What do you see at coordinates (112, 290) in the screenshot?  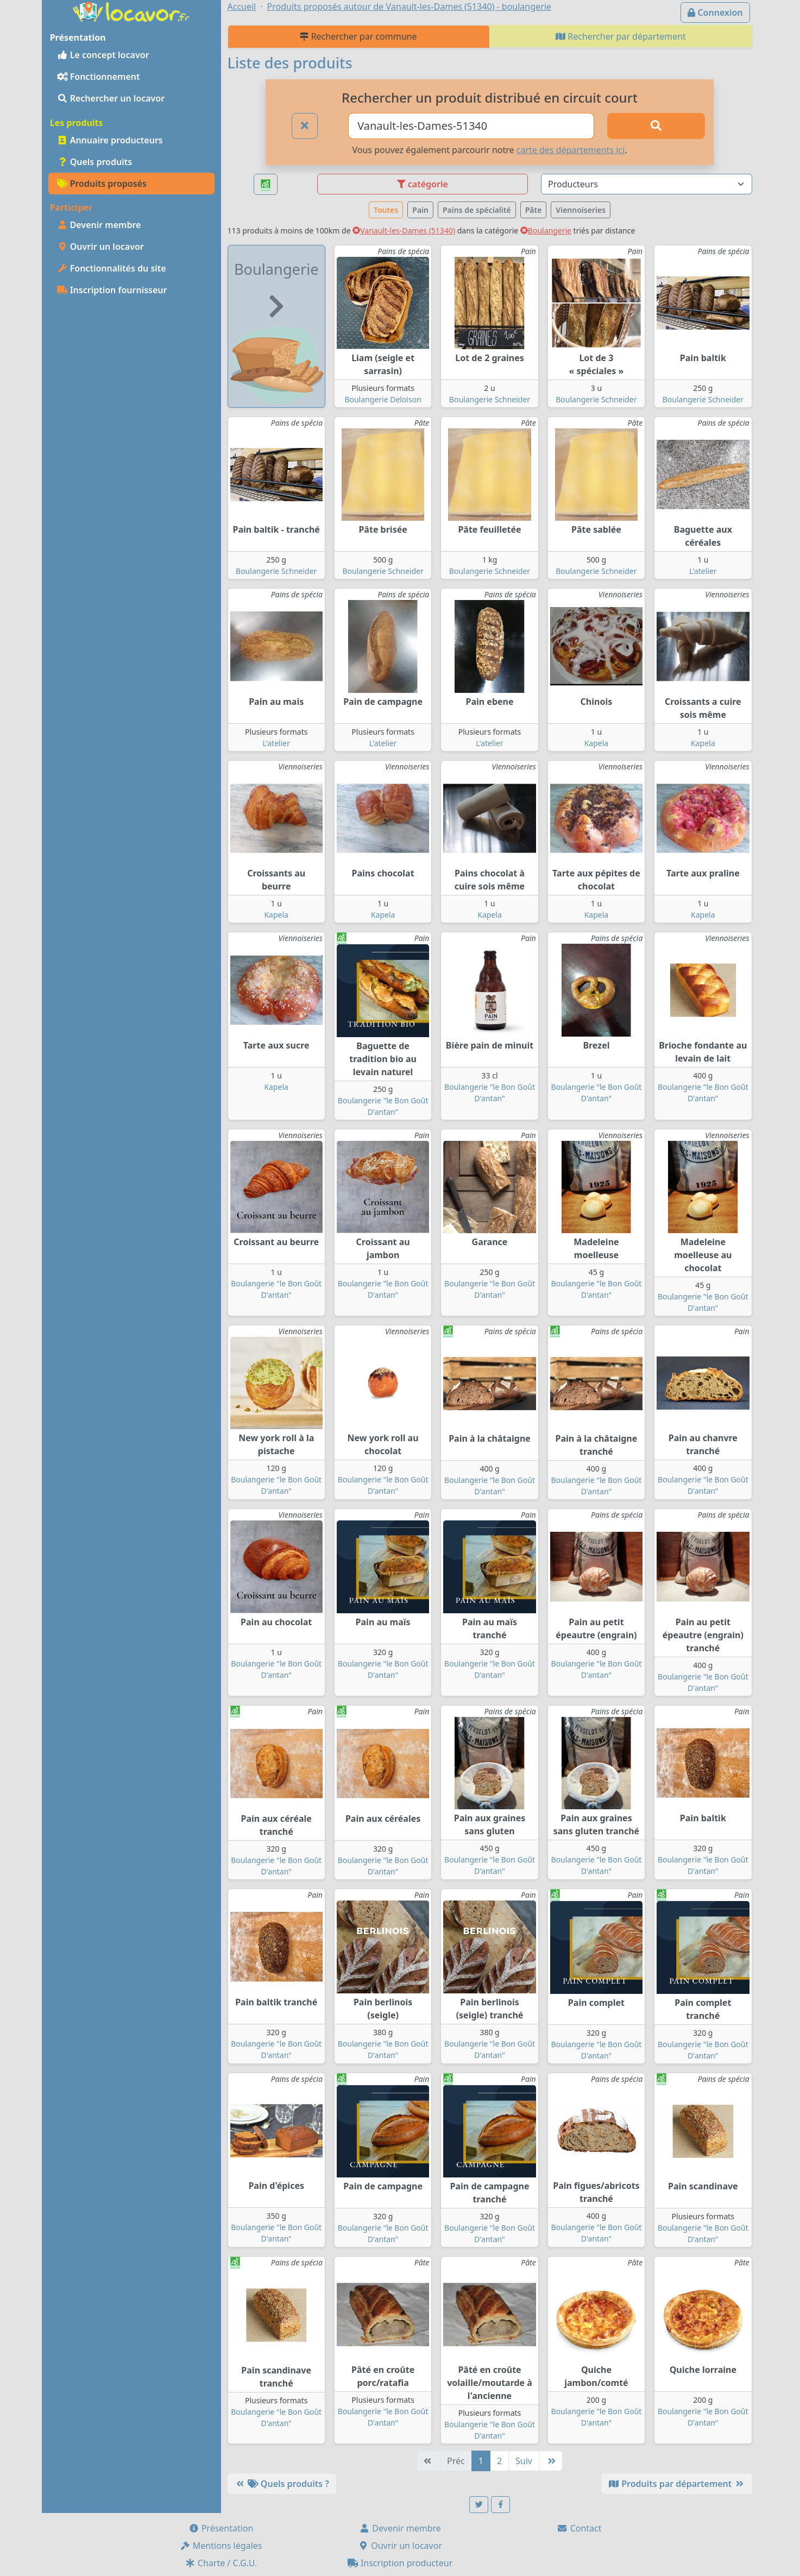 I see `Inscription fournisseur` at bounding box center [112, 290].